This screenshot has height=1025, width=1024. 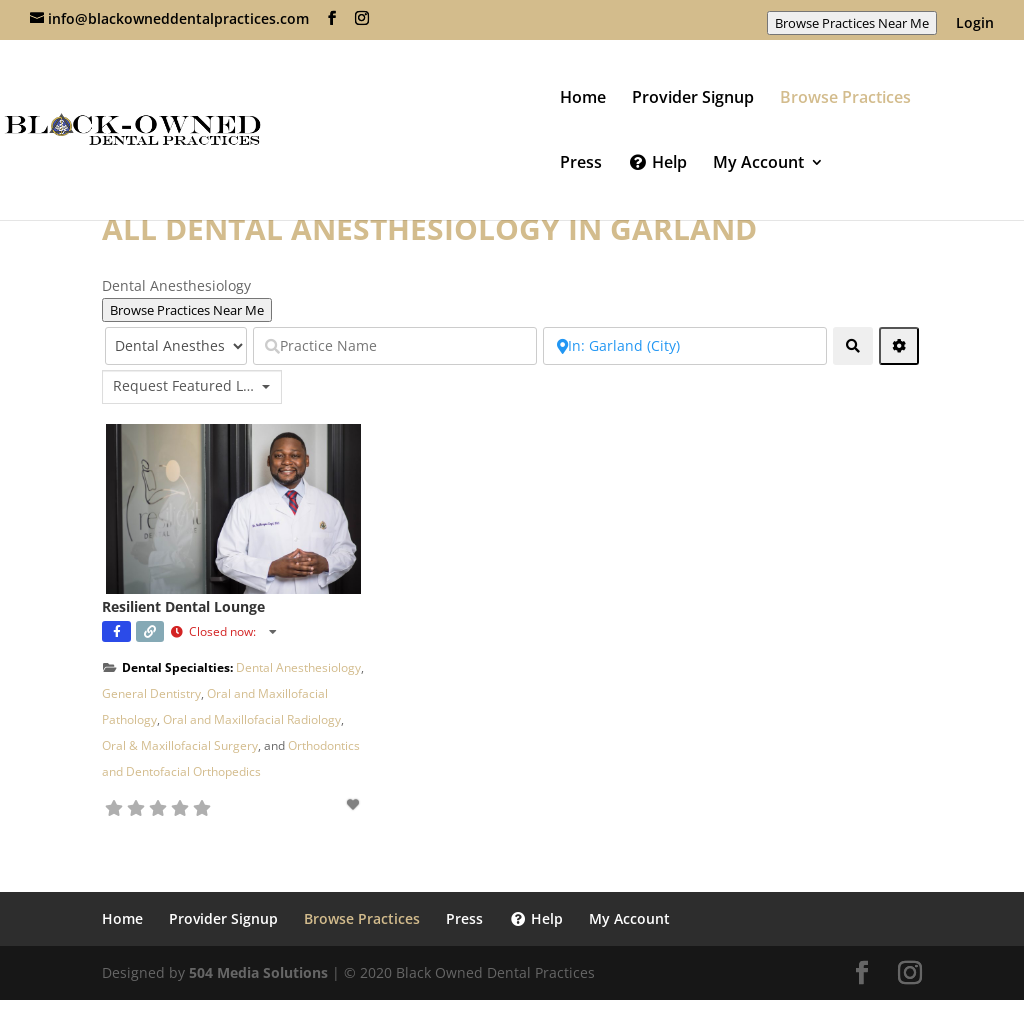 I want to click on Press, so click(x=581, y=164).